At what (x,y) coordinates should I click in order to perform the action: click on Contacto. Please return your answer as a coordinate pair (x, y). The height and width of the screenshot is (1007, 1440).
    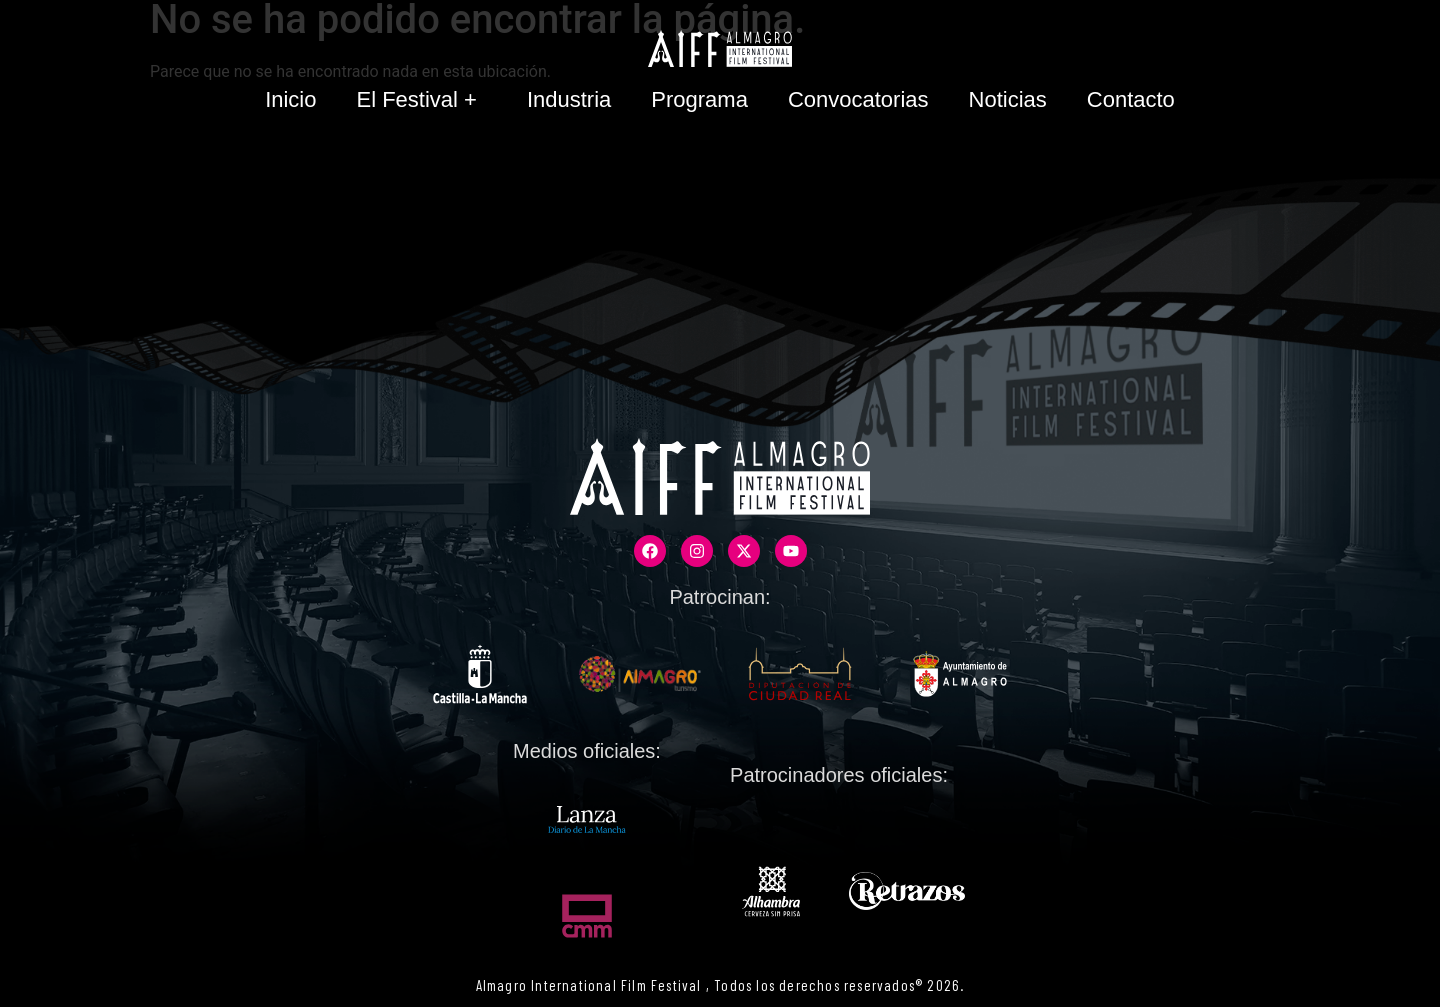
    Looking at the image, I should click on (1131, 99).